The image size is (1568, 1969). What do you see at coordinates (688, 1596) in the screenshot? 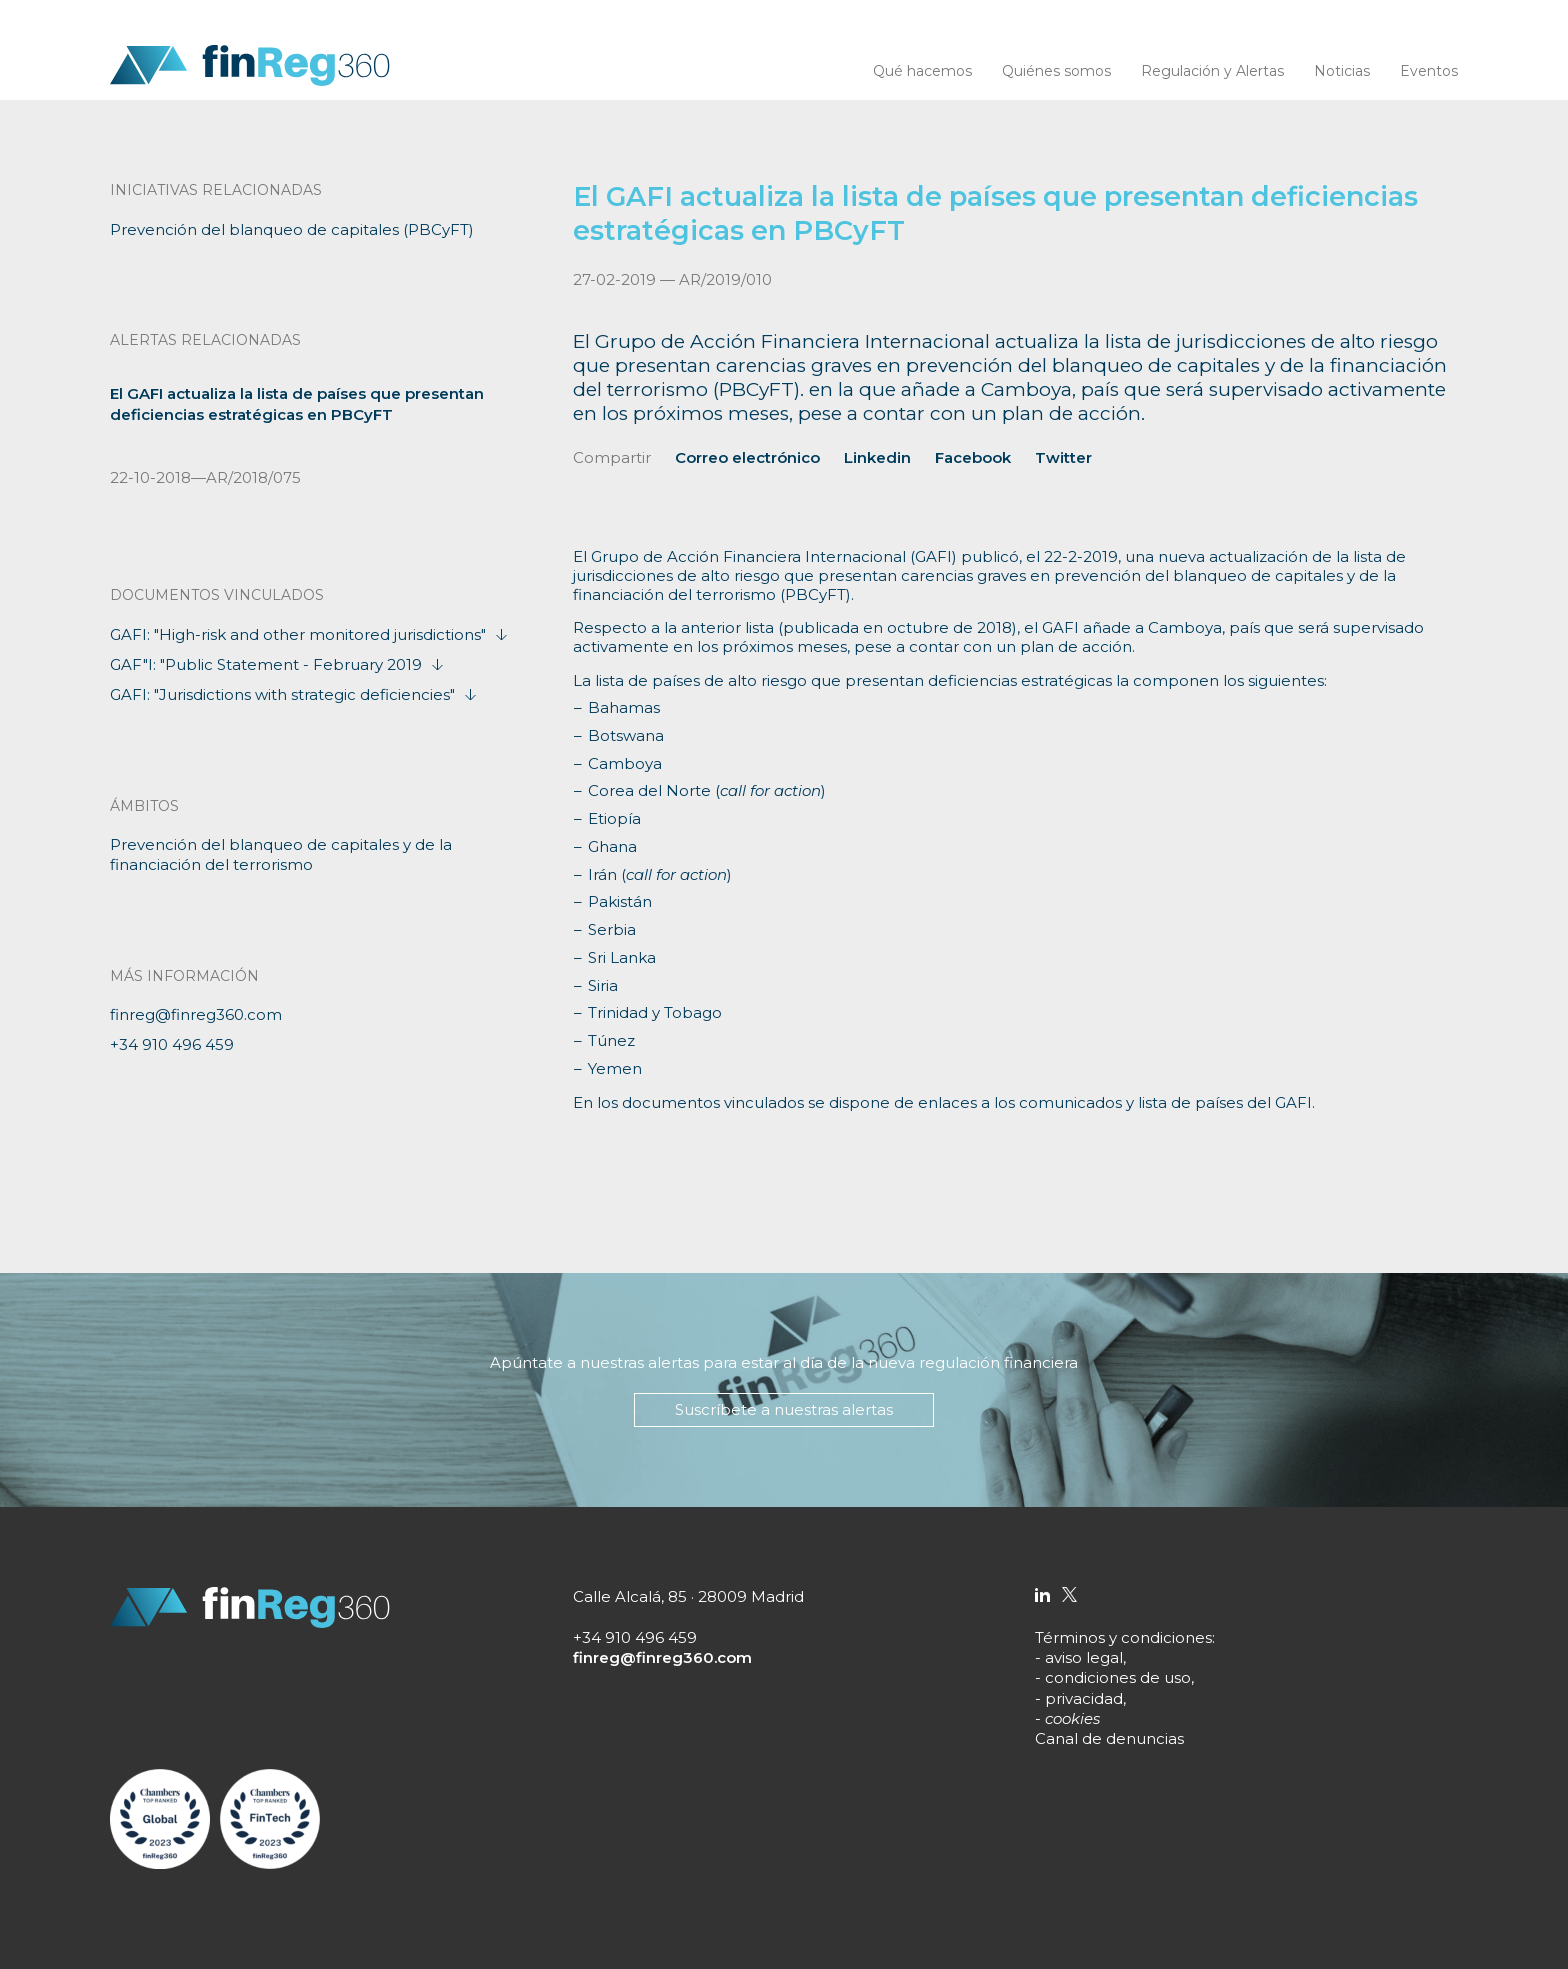
I see `Calle Alcalá, 85 · 28009 Madrid` at bounding box center [688, 1596].